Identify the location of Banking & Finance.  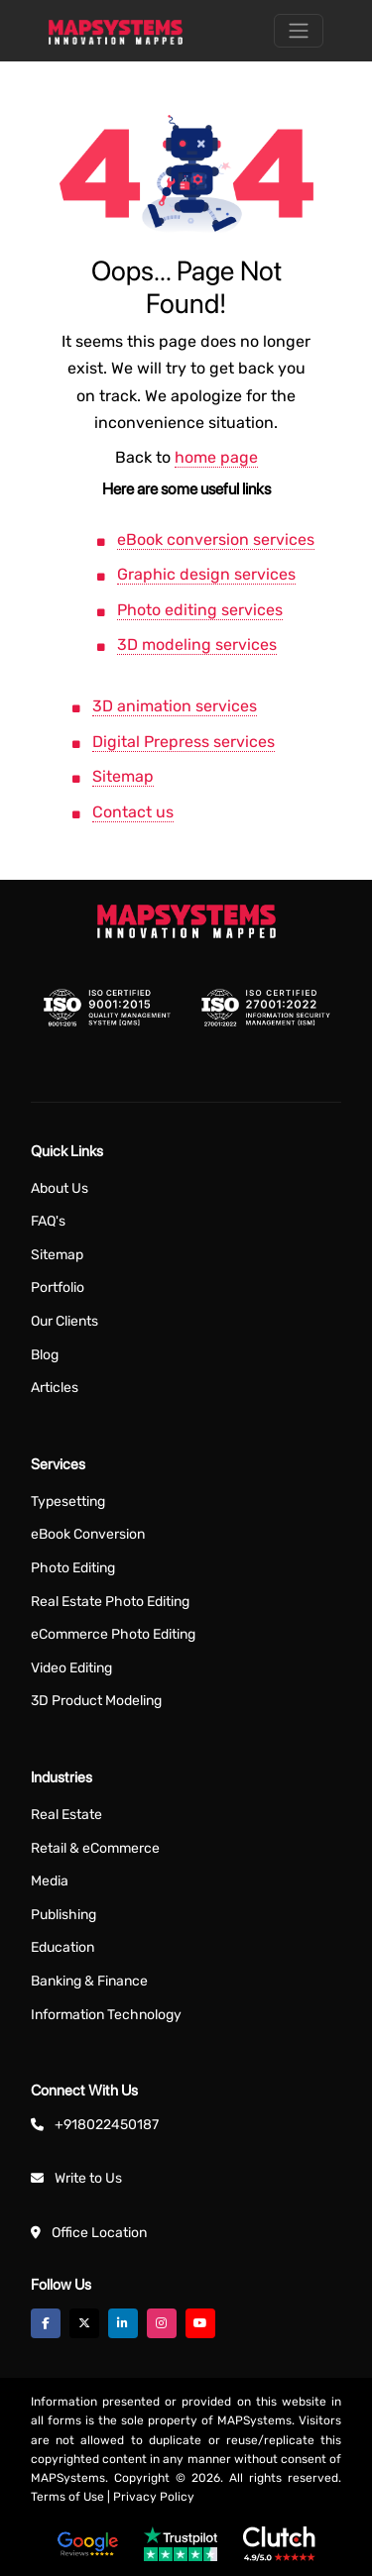
(89, 1981).